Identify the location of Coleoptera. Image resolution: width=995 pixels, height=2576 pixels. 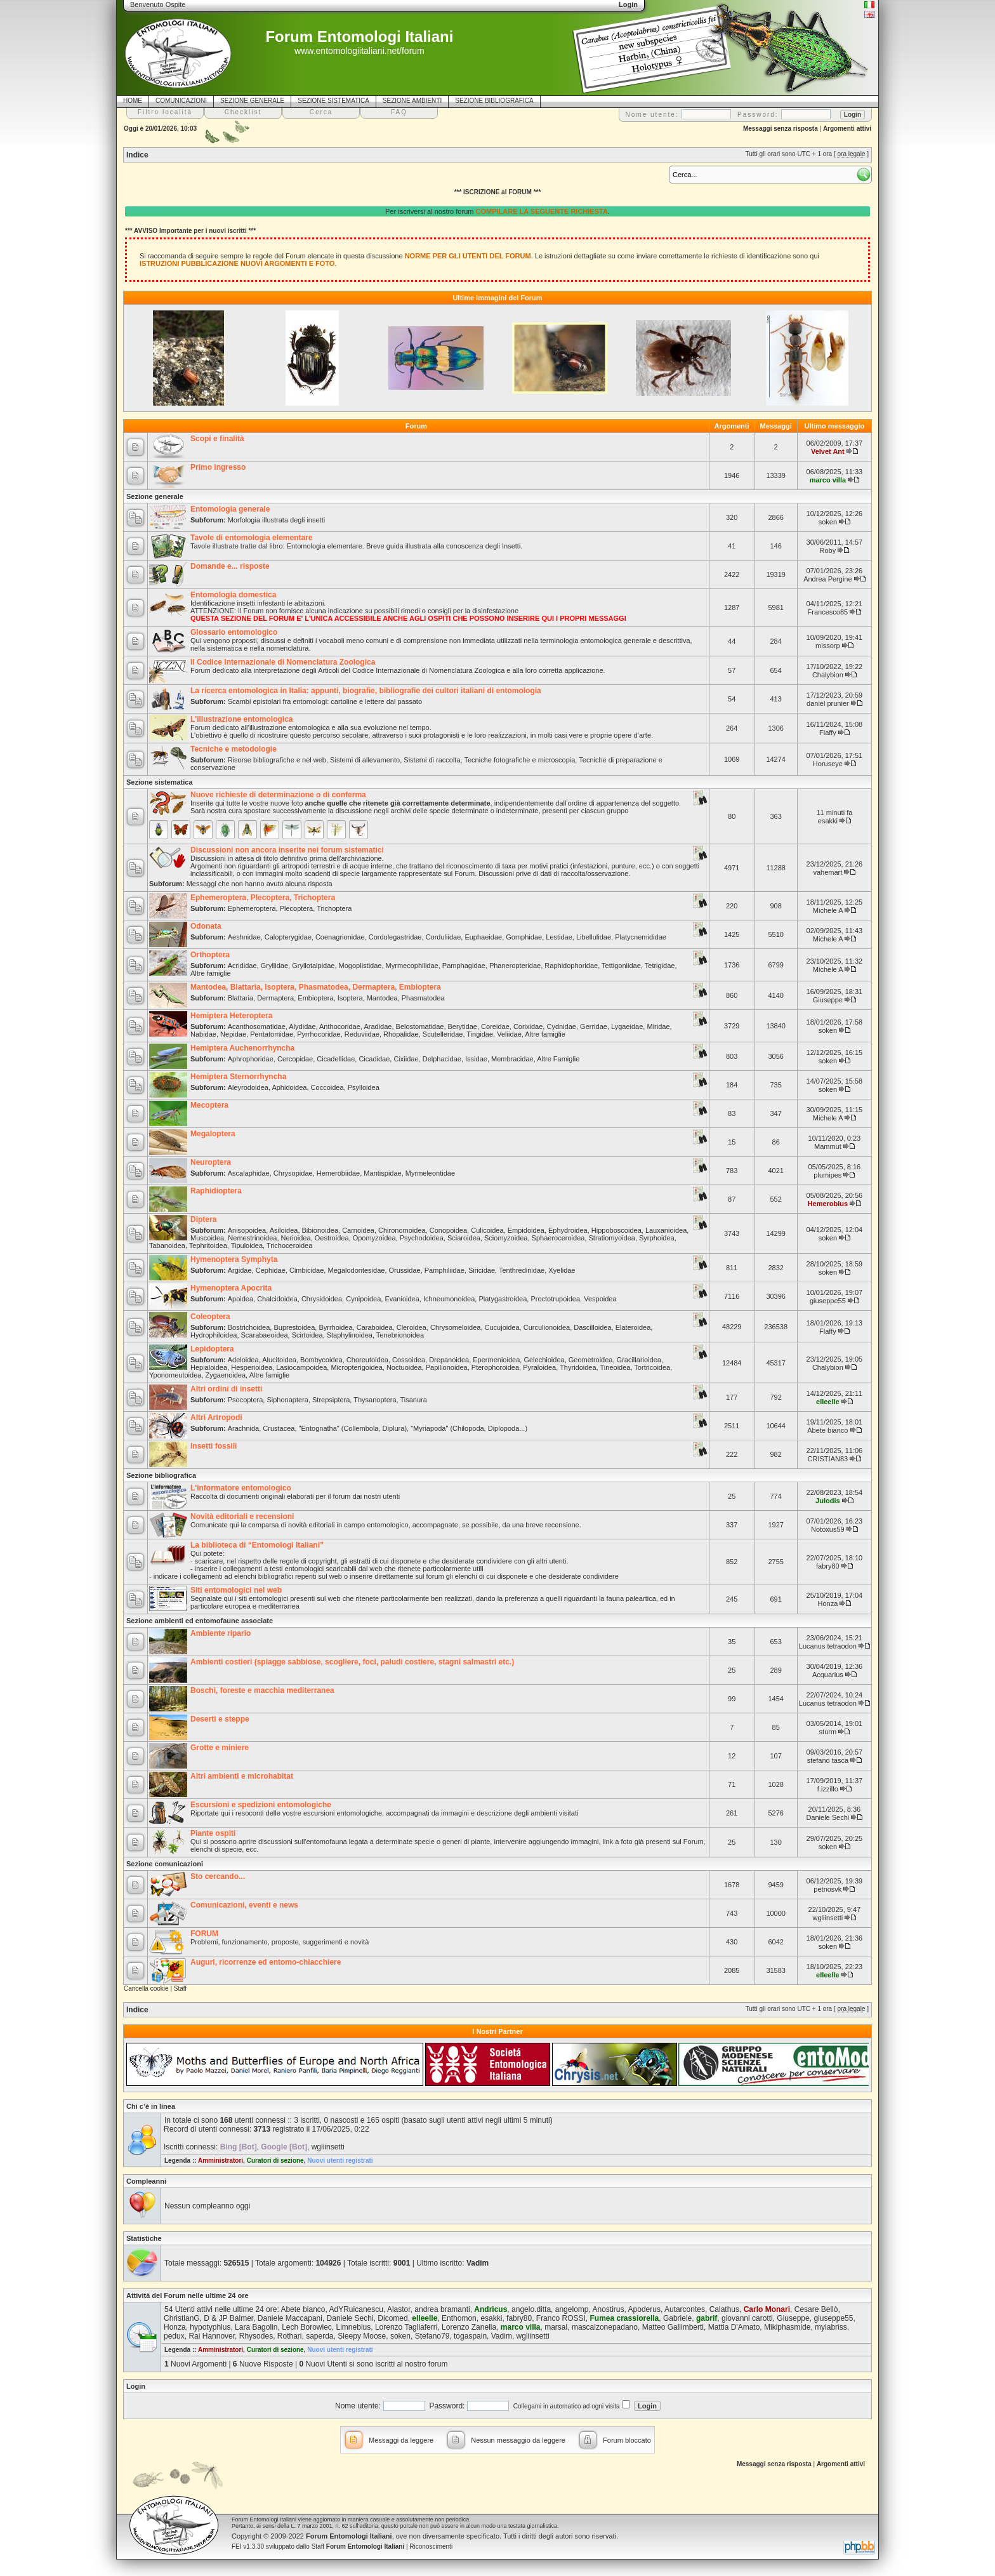
(210, 1316).